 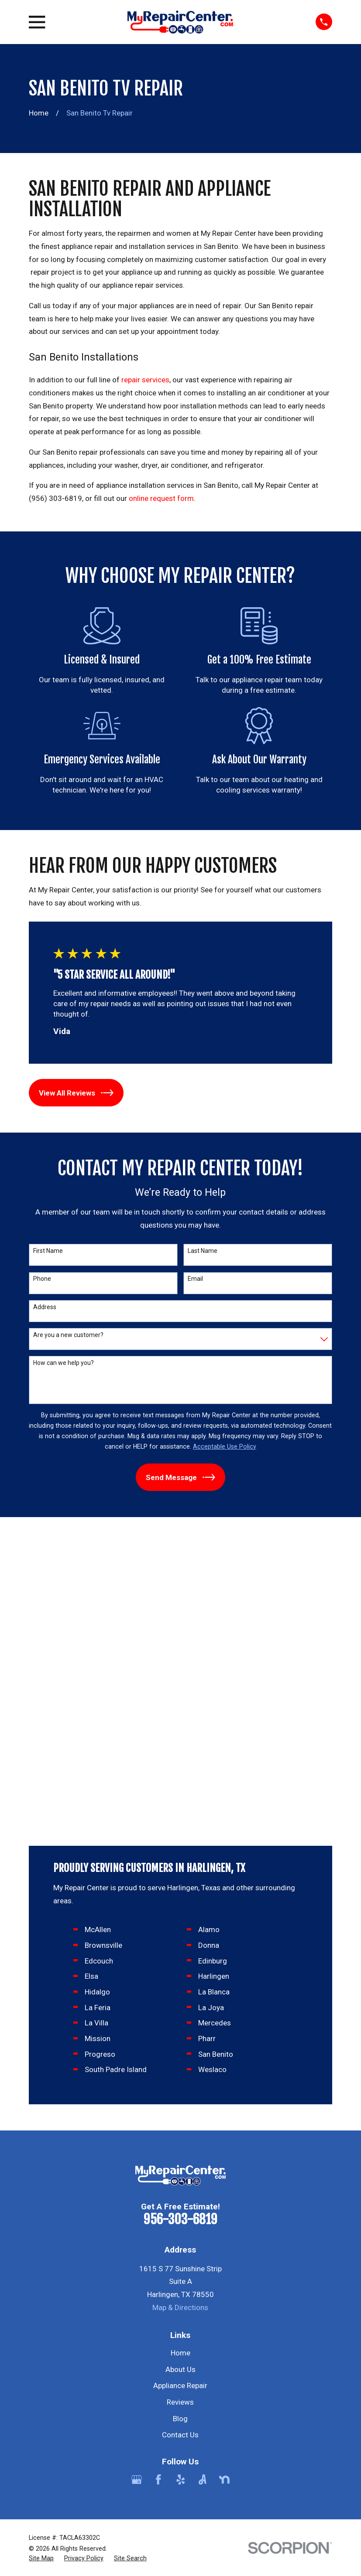 I want to click on [Angi], so click(x=202, y=2176).